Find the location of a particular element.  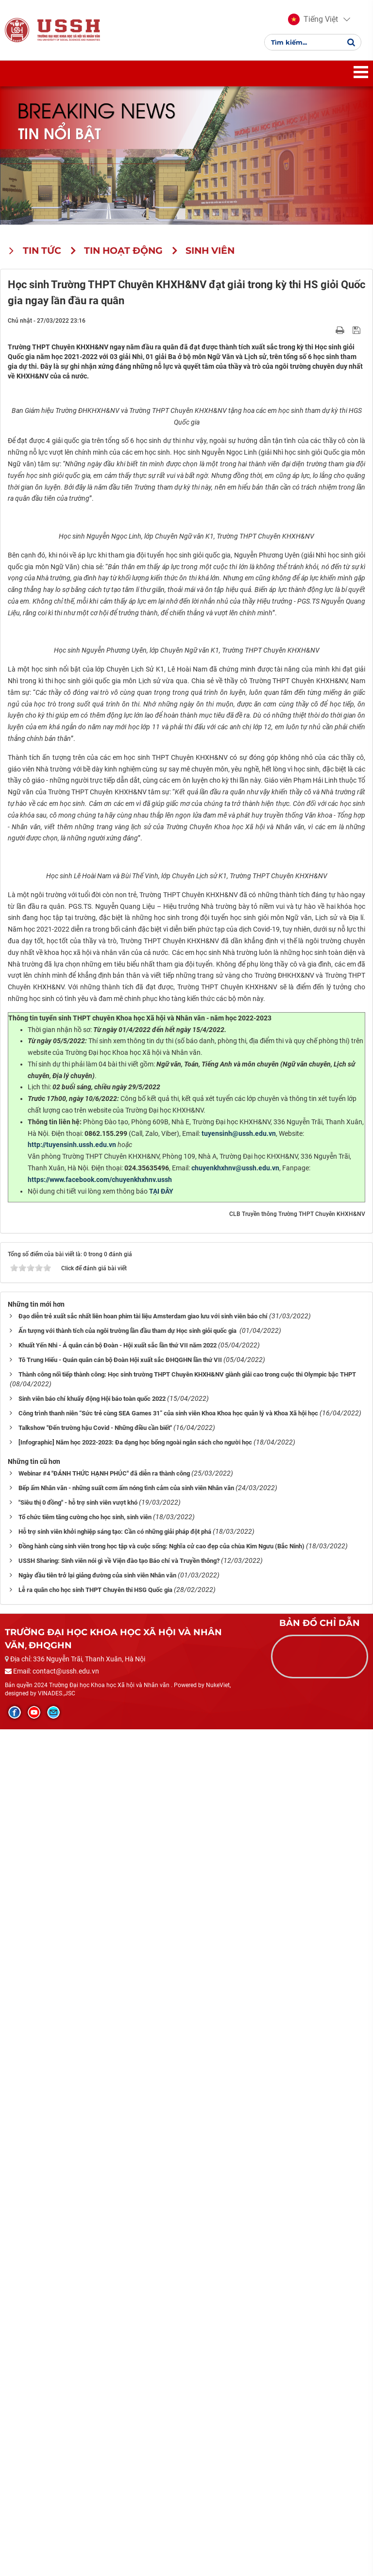

[button] is located at coordinates (313, 19).